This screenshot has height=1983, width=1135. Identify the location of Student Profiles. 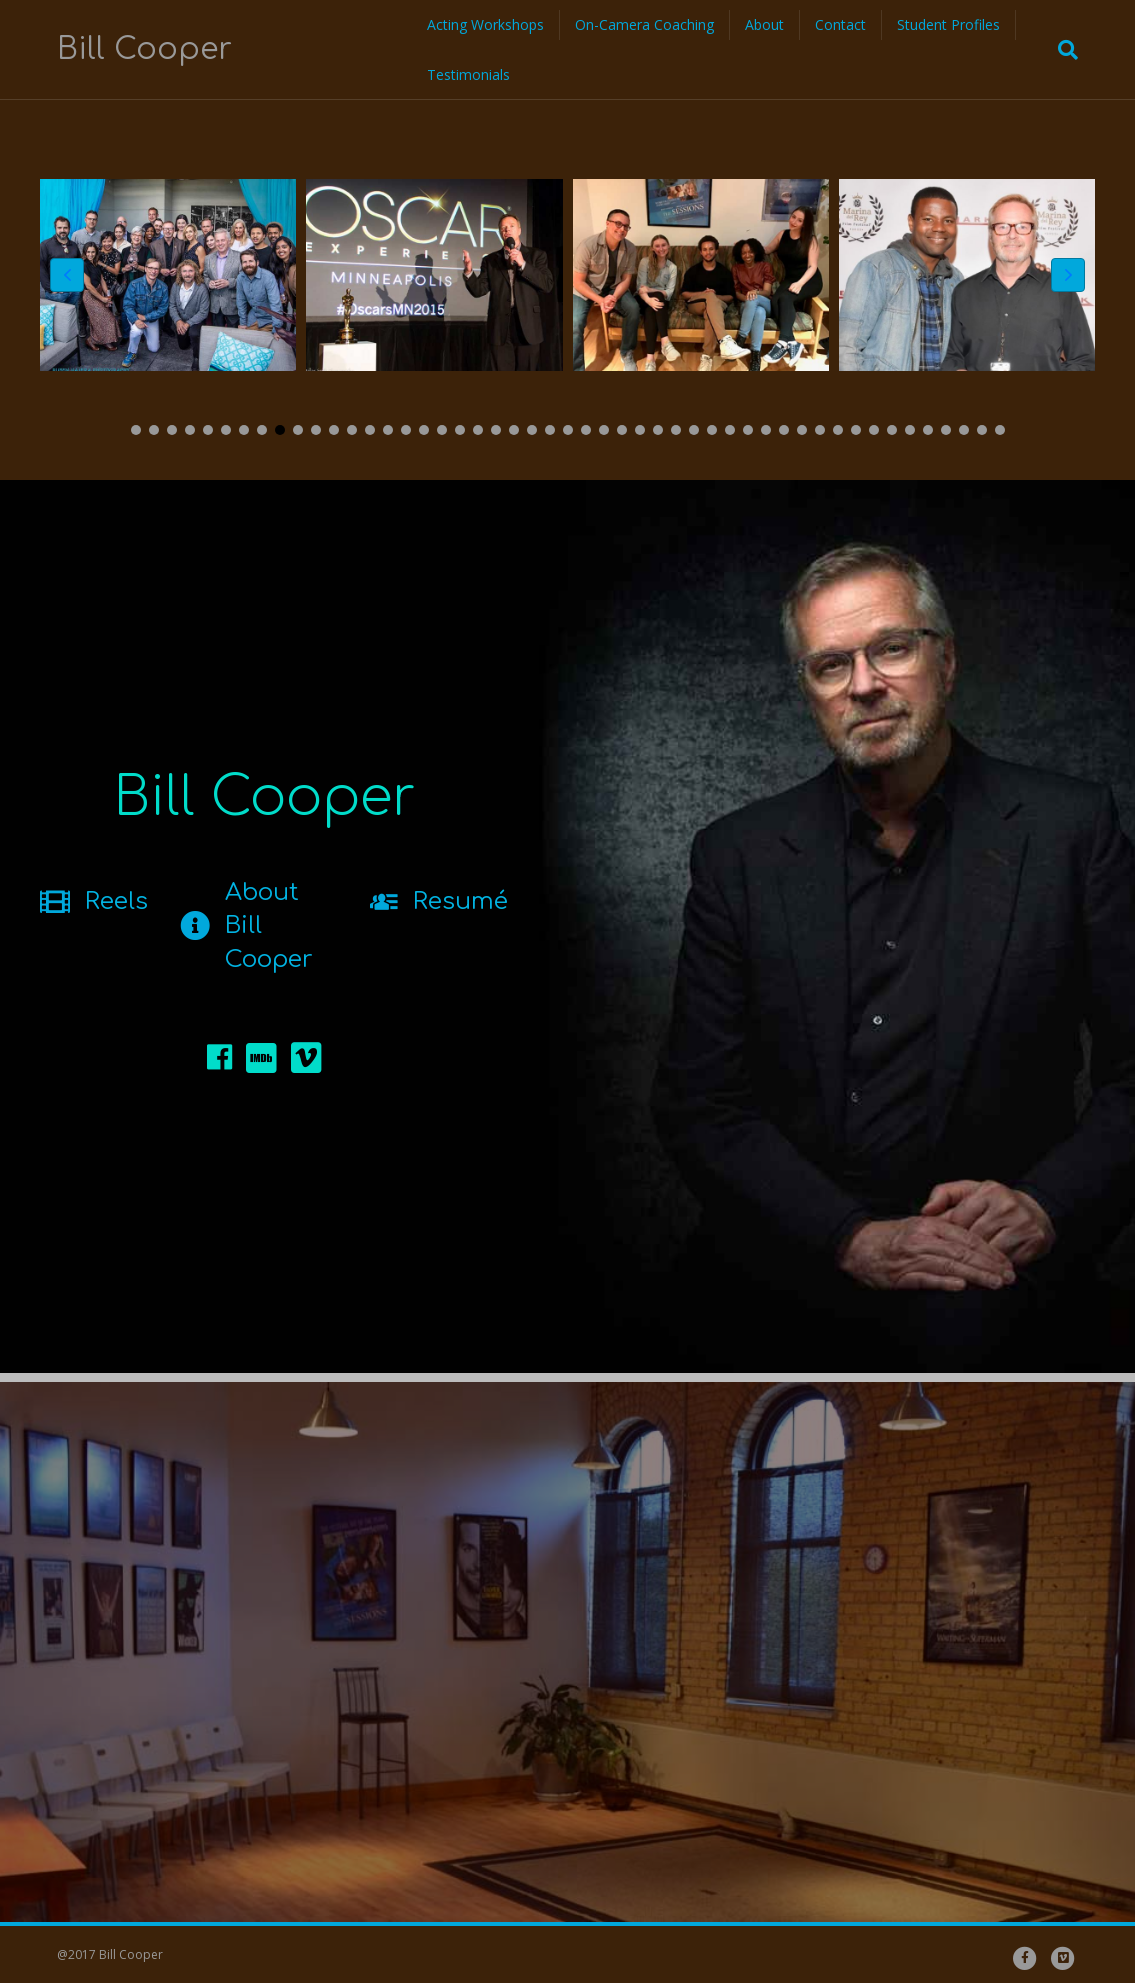
(948, 24).